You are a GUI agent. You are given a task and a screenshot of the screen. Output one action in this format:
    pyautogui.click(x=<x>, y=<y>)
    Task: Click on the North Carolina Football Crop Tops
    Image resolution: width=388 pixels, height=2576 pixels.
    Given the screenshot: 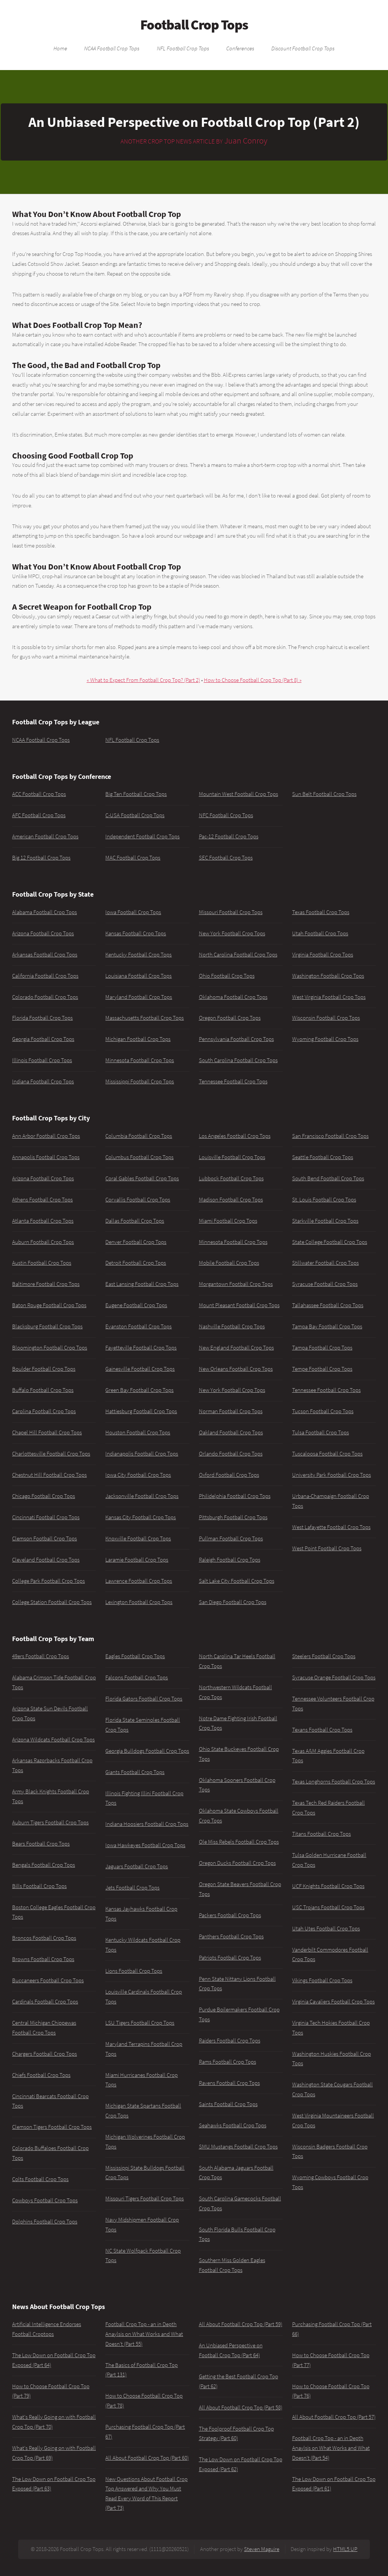 What is the action you would take?
    pyautogui.click(x=238, y=954)
    